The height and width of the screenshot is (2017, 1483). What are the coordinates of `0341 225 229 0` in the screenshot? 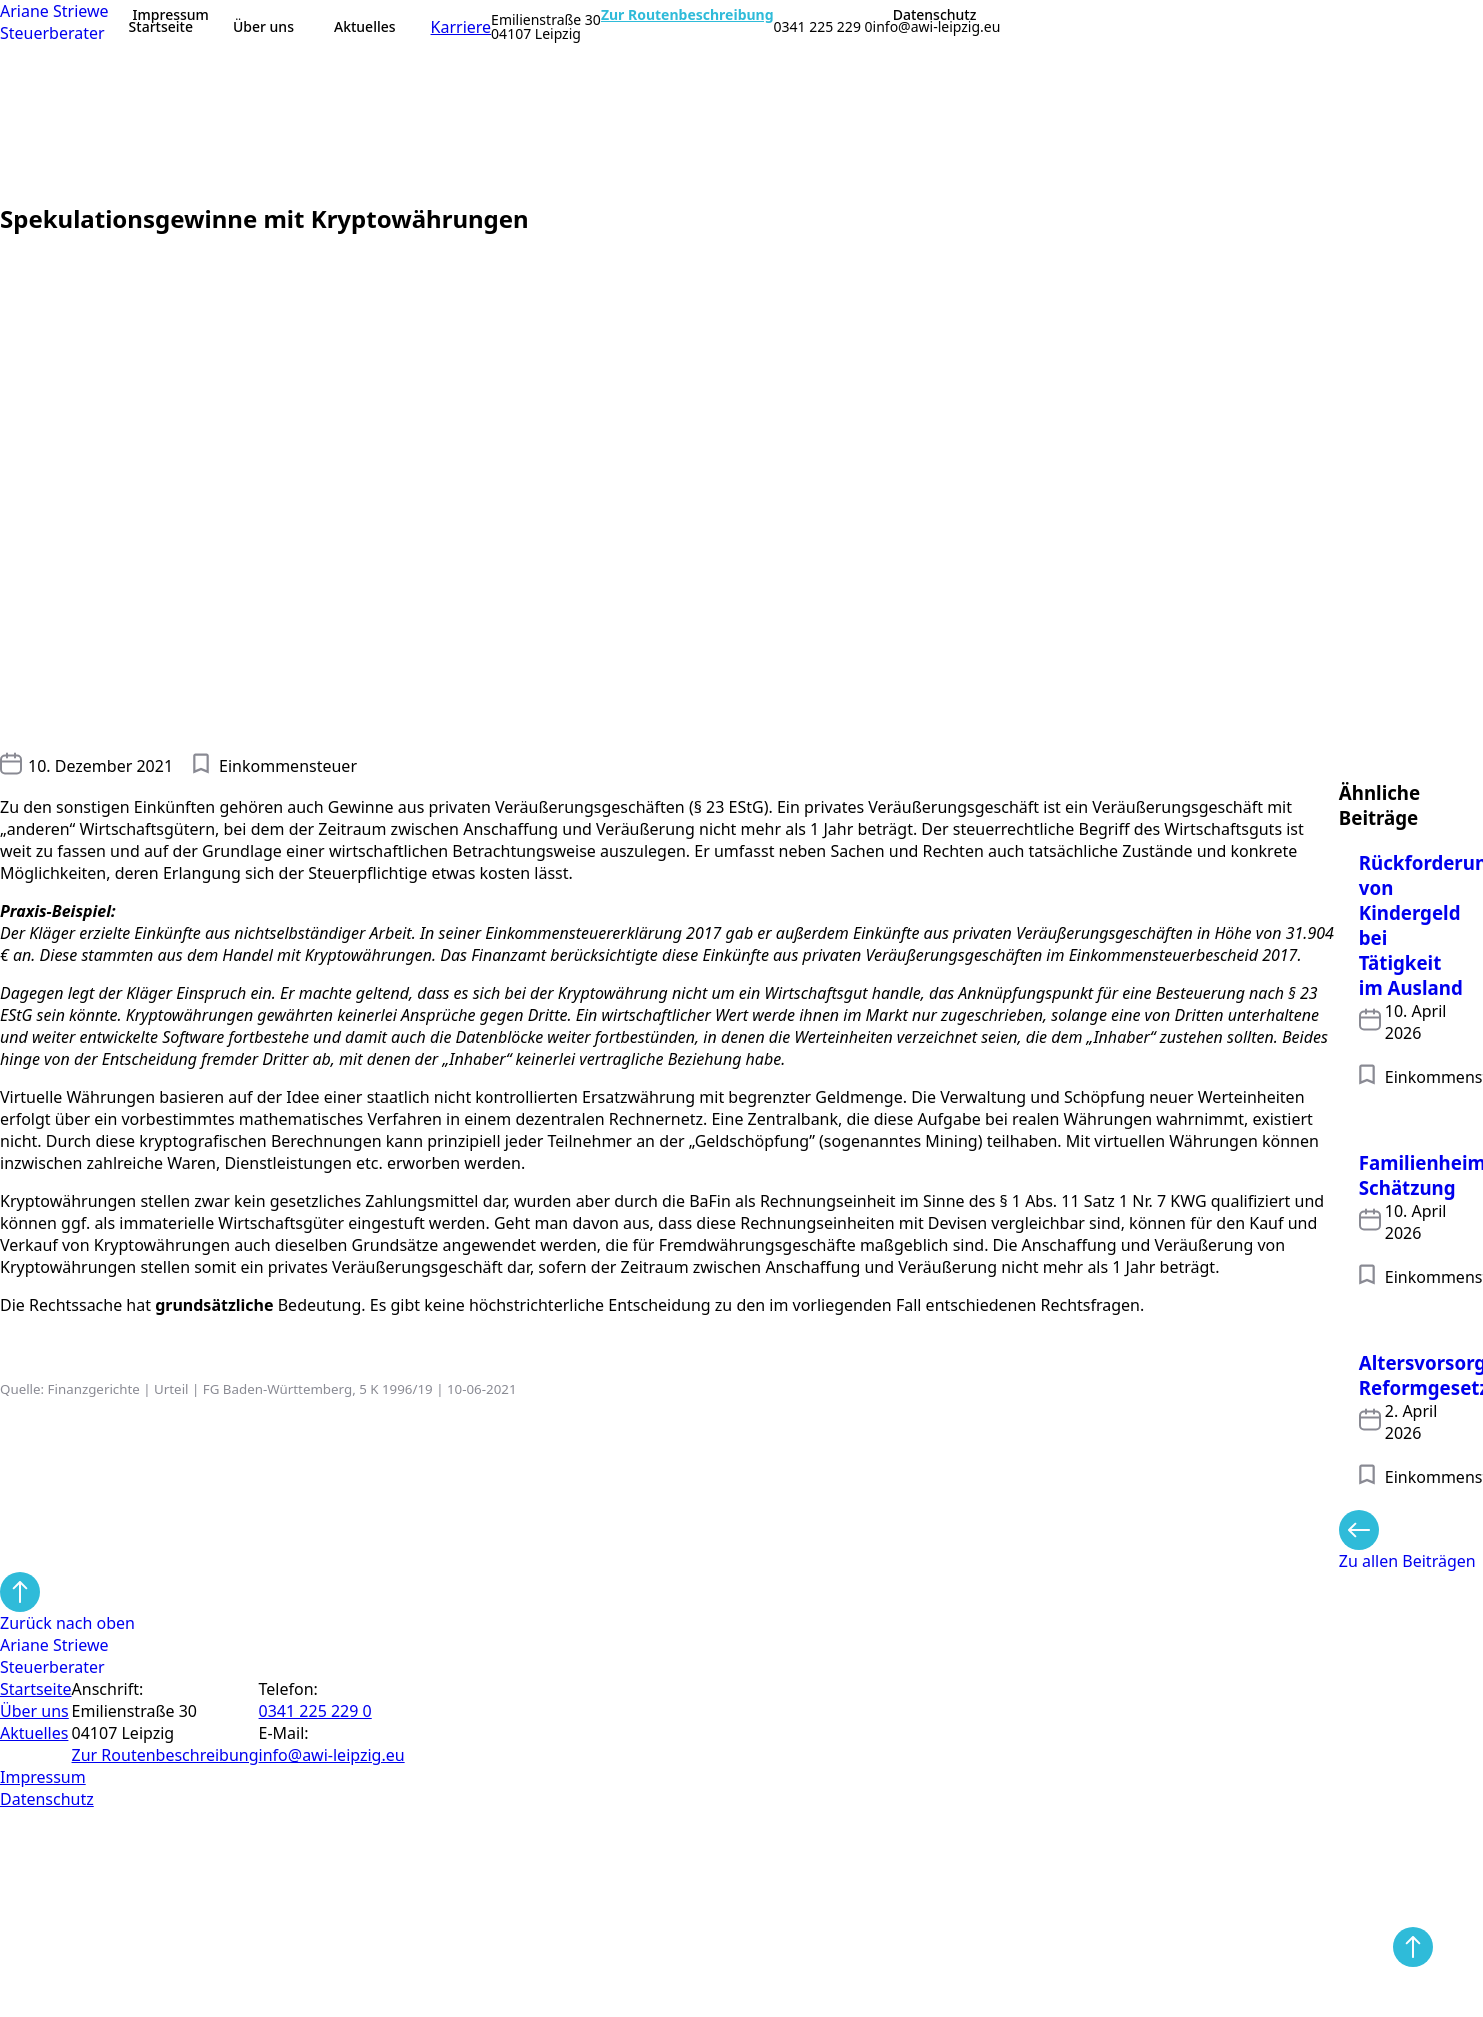 It's located at (823, 27).